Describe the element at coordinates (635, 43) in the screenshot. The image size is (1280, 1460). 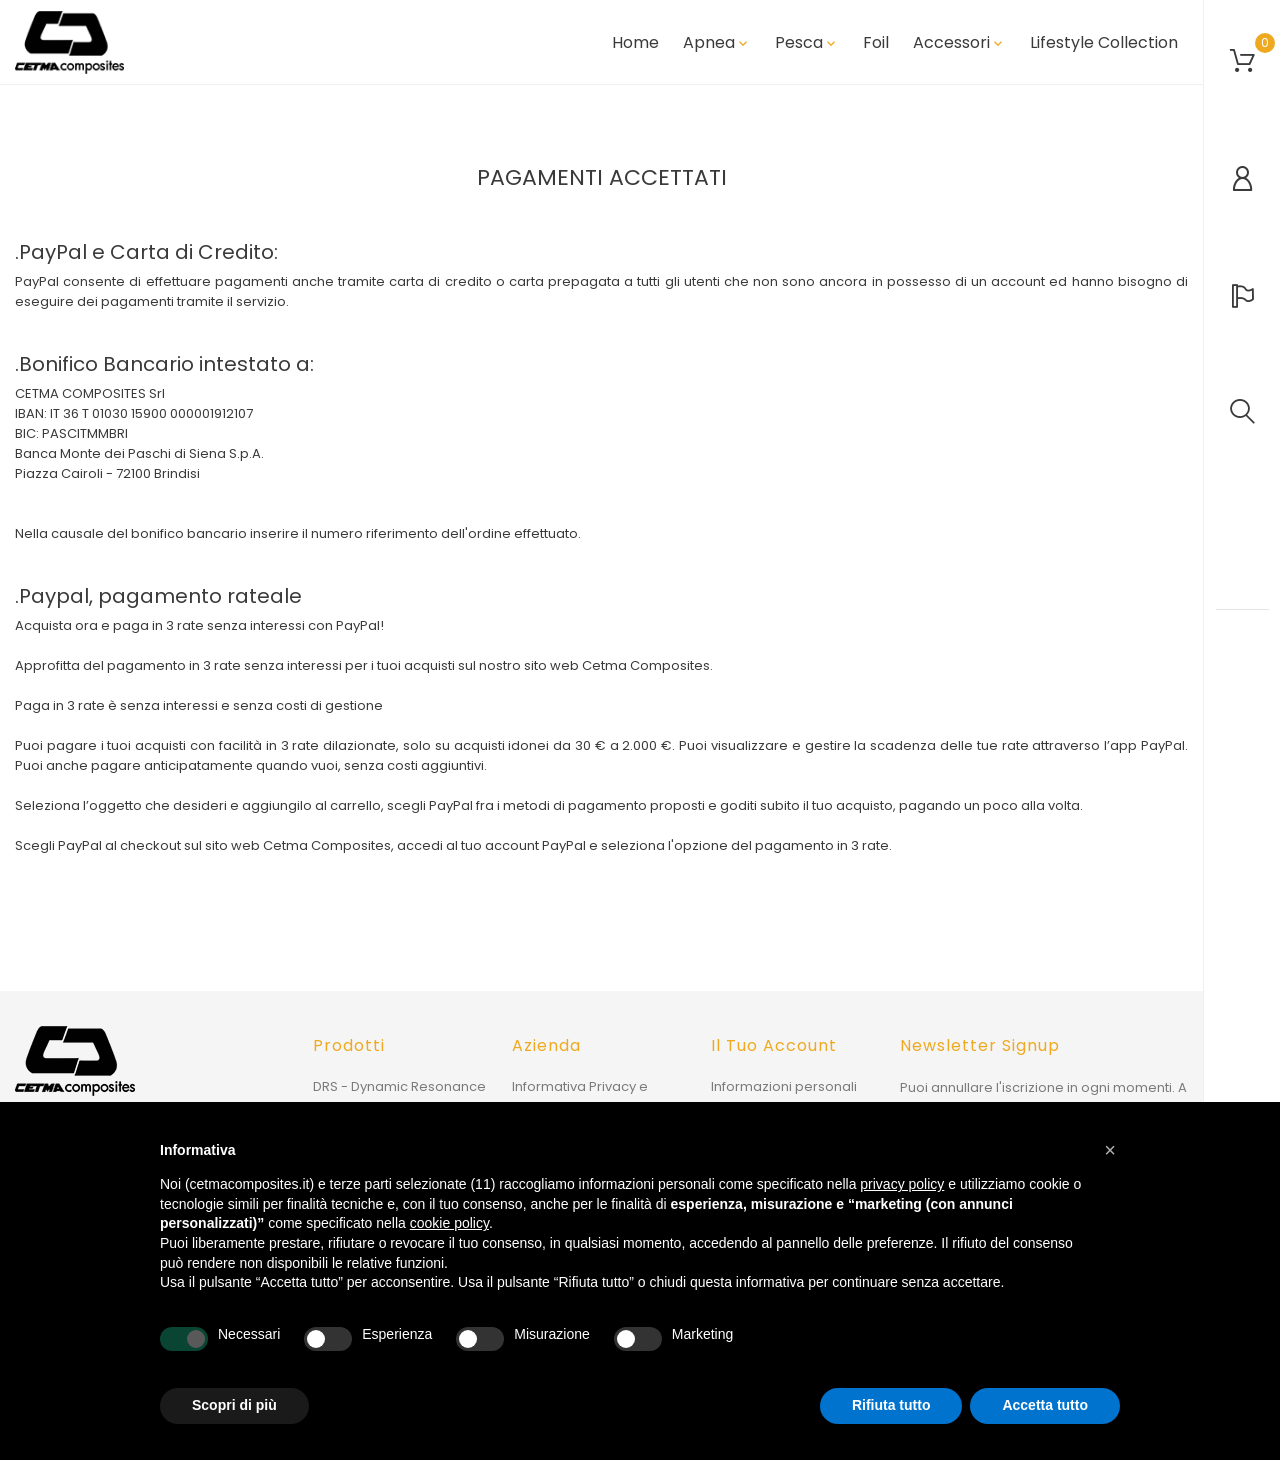
I see `Home` at that location.